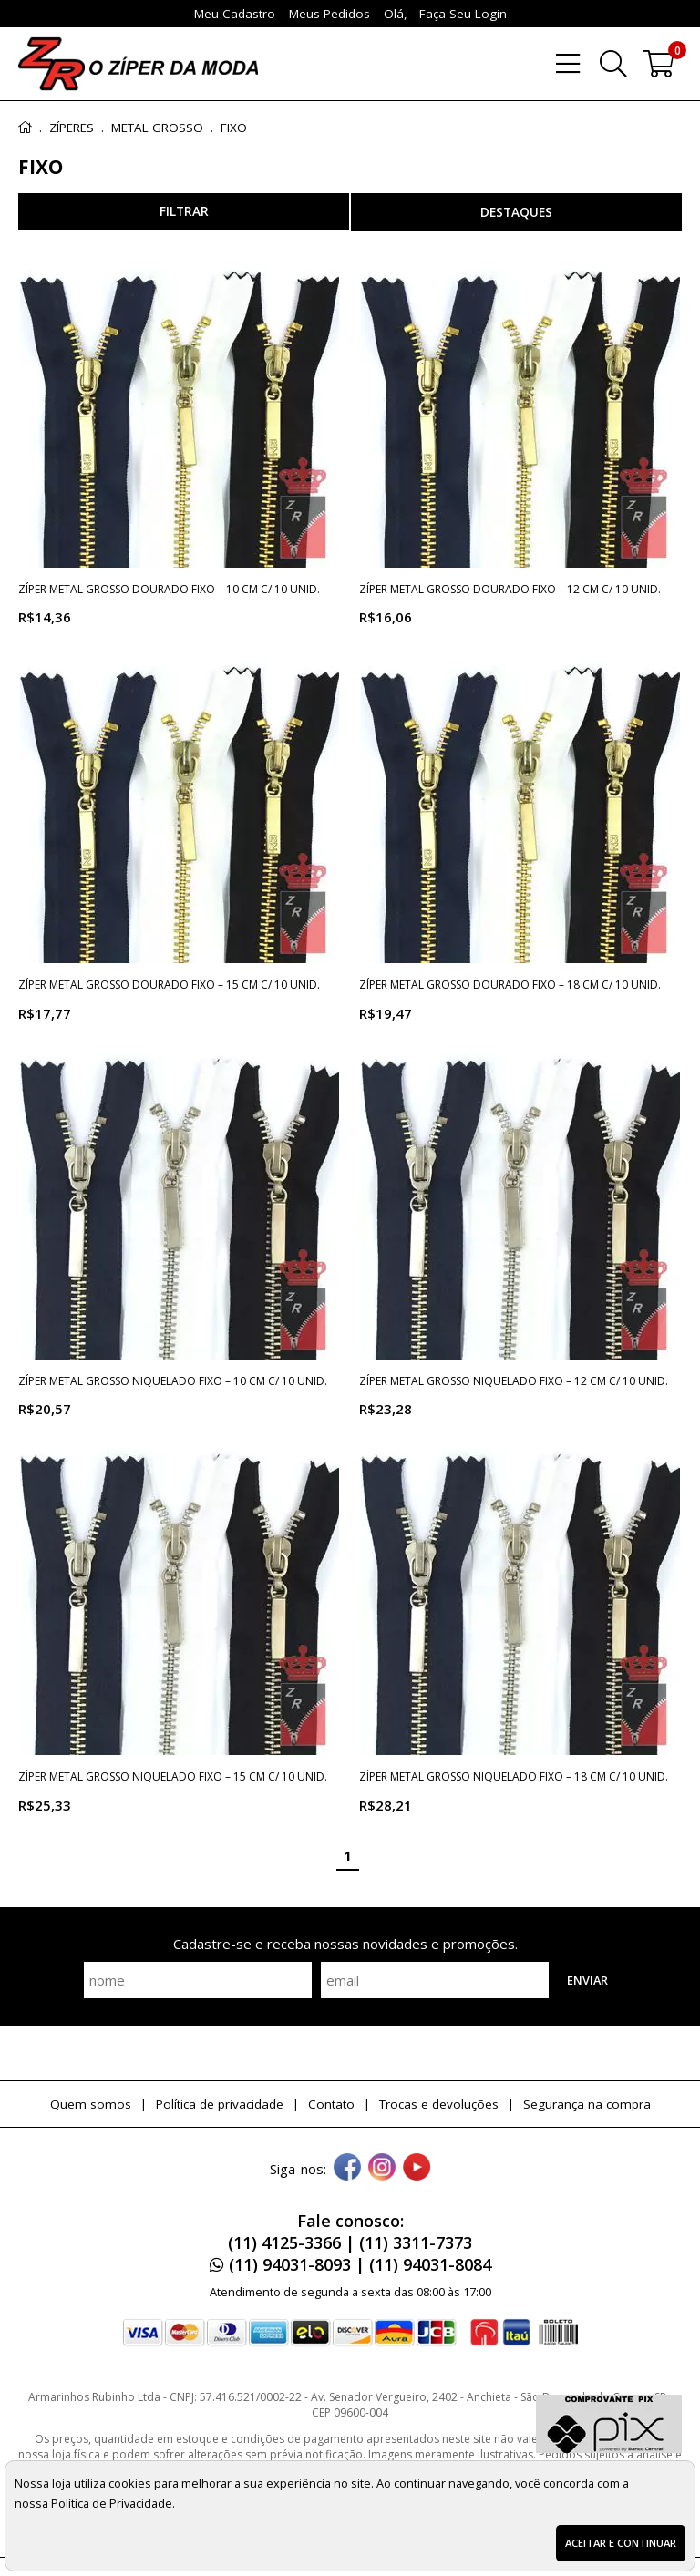 The height and width of the screenshot is (2576, 700). Describe the element at coordinates (439, 2104) in the screenshot. I see `Trocas e devoluções` at that location.